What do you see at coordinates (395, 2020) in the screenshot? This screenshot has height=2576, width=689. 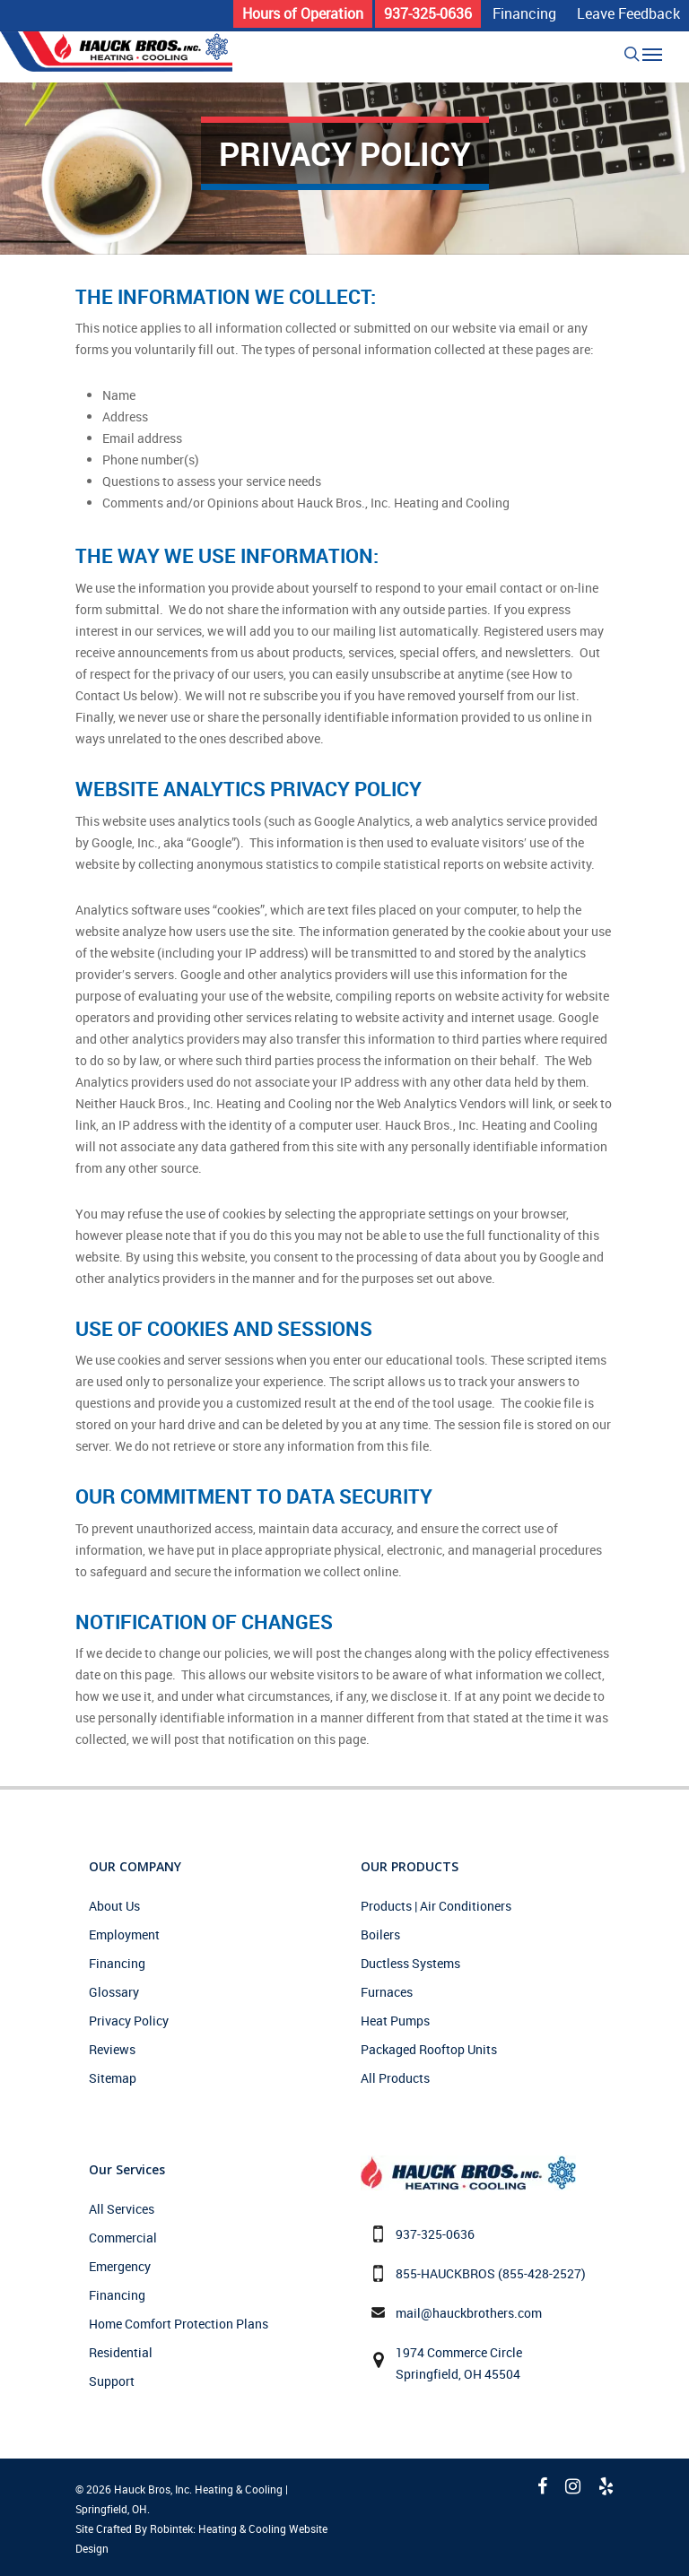 I see `Heat Pumps` at bounding box center [395, 2020].